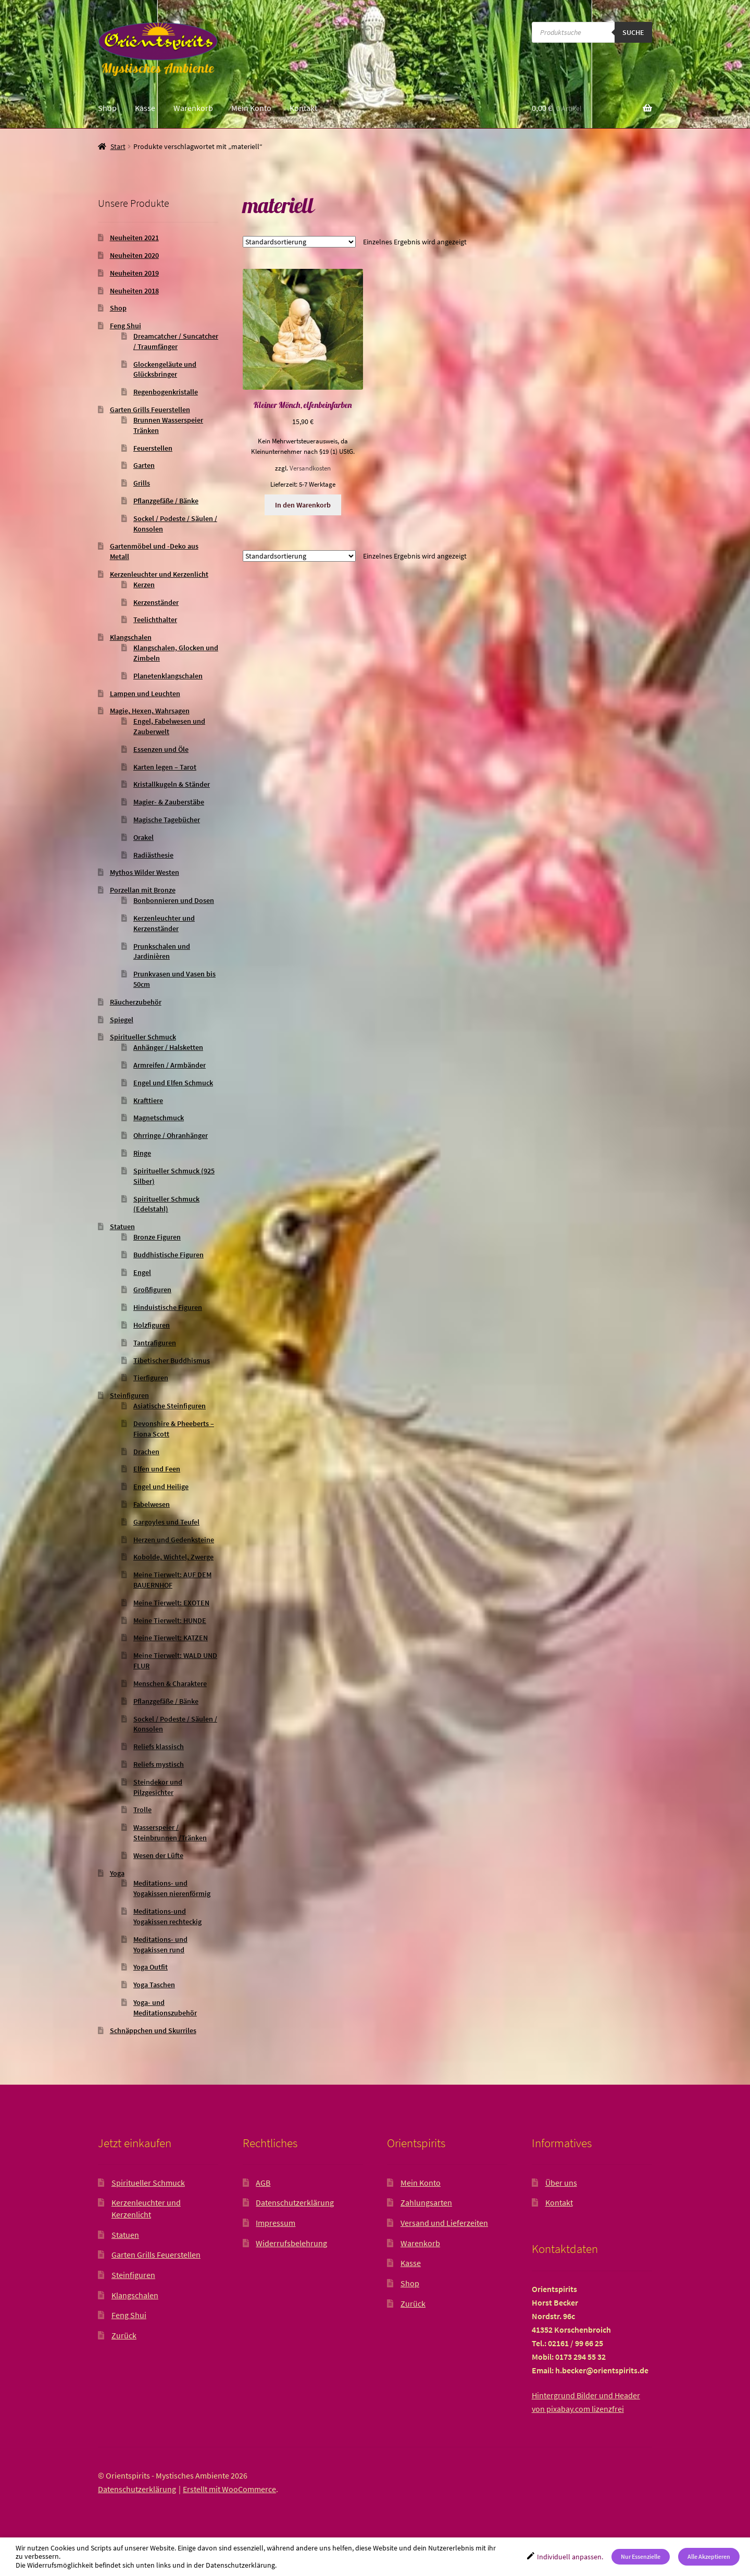 Image resolution: width=750 pixels, height=2576 pixels. Describe the element at coordinates (117, 1873) in the screenshot. I see `Yoga` at that location.